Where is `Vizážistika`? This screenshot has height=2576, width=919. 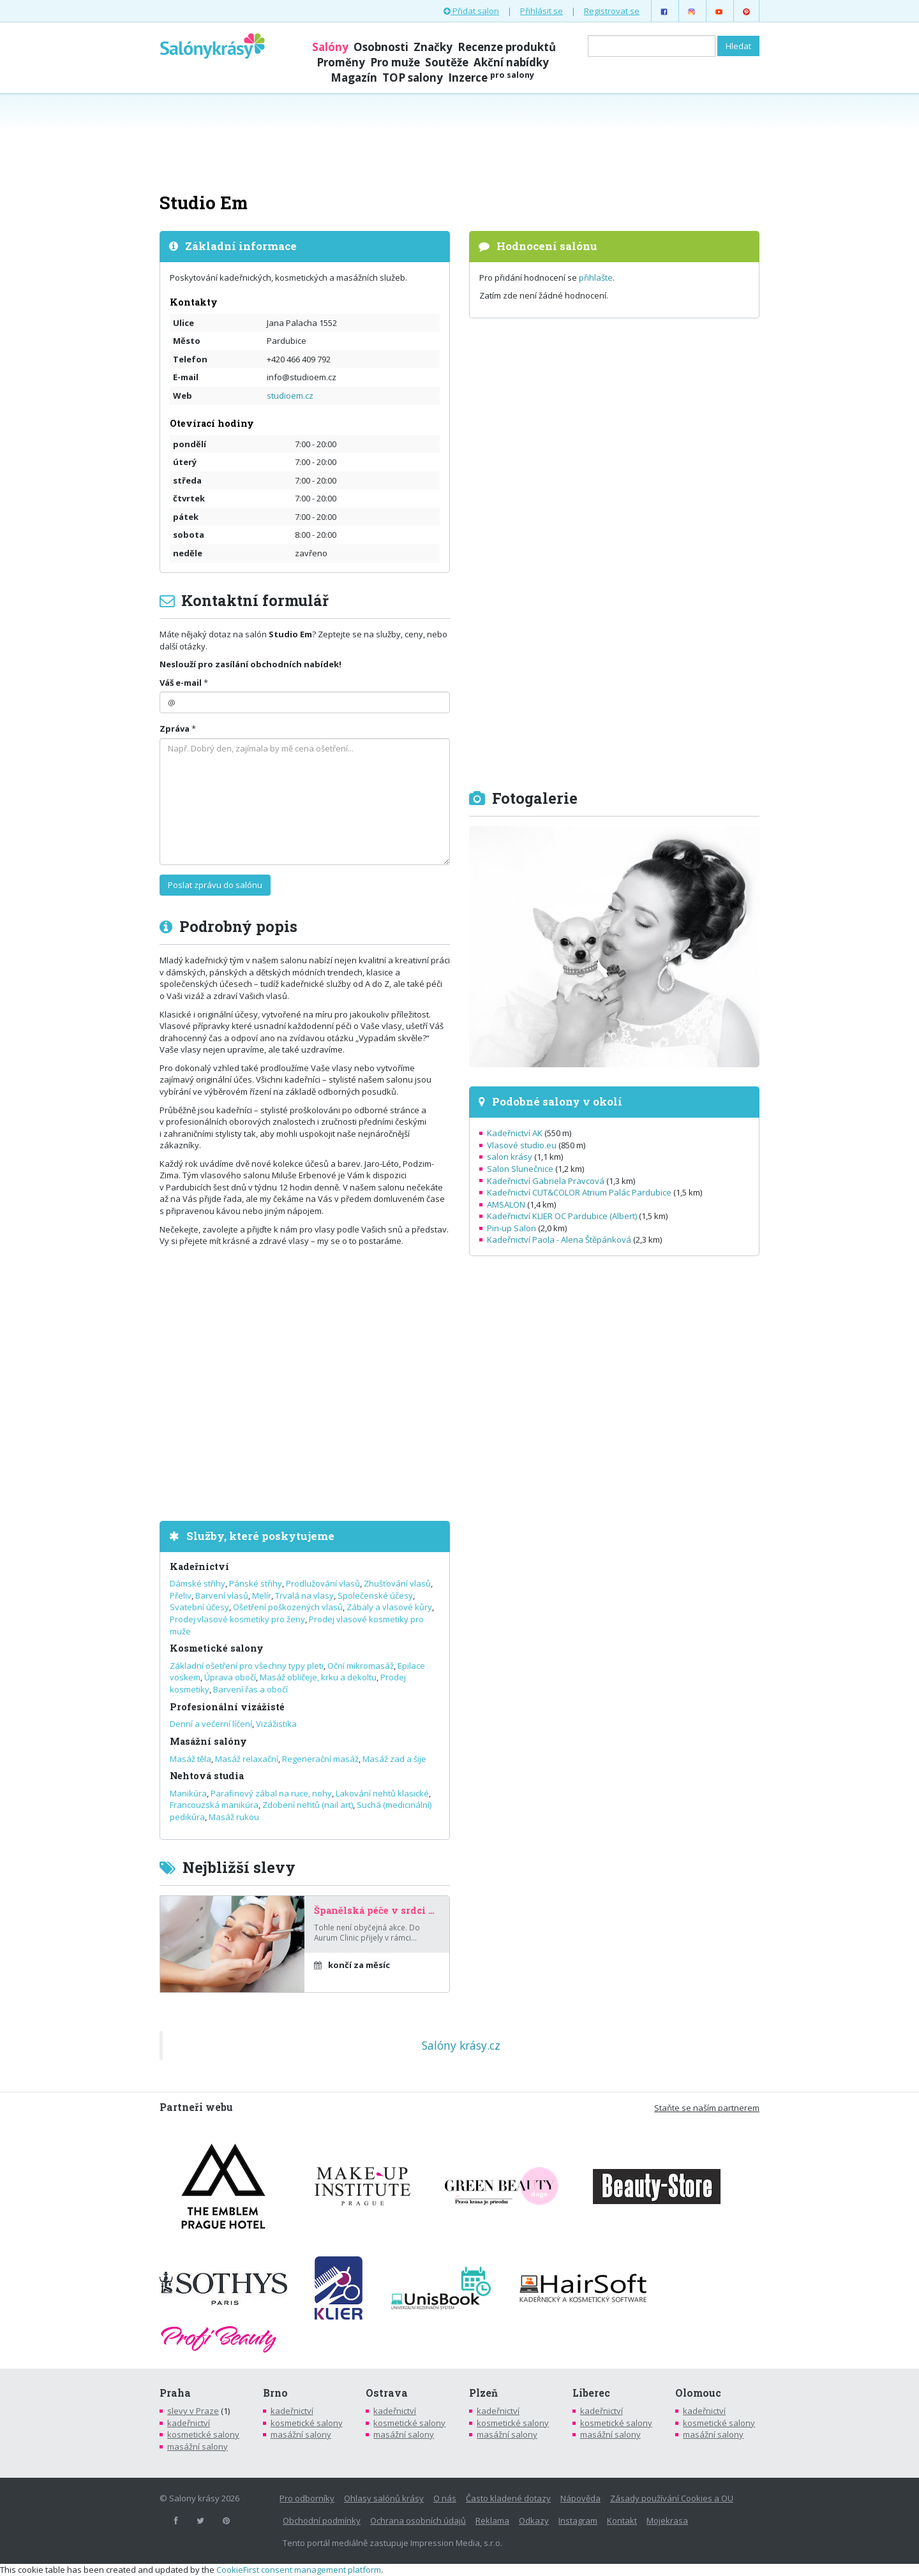
Vizážistika is located at coordinates (276, 1723).